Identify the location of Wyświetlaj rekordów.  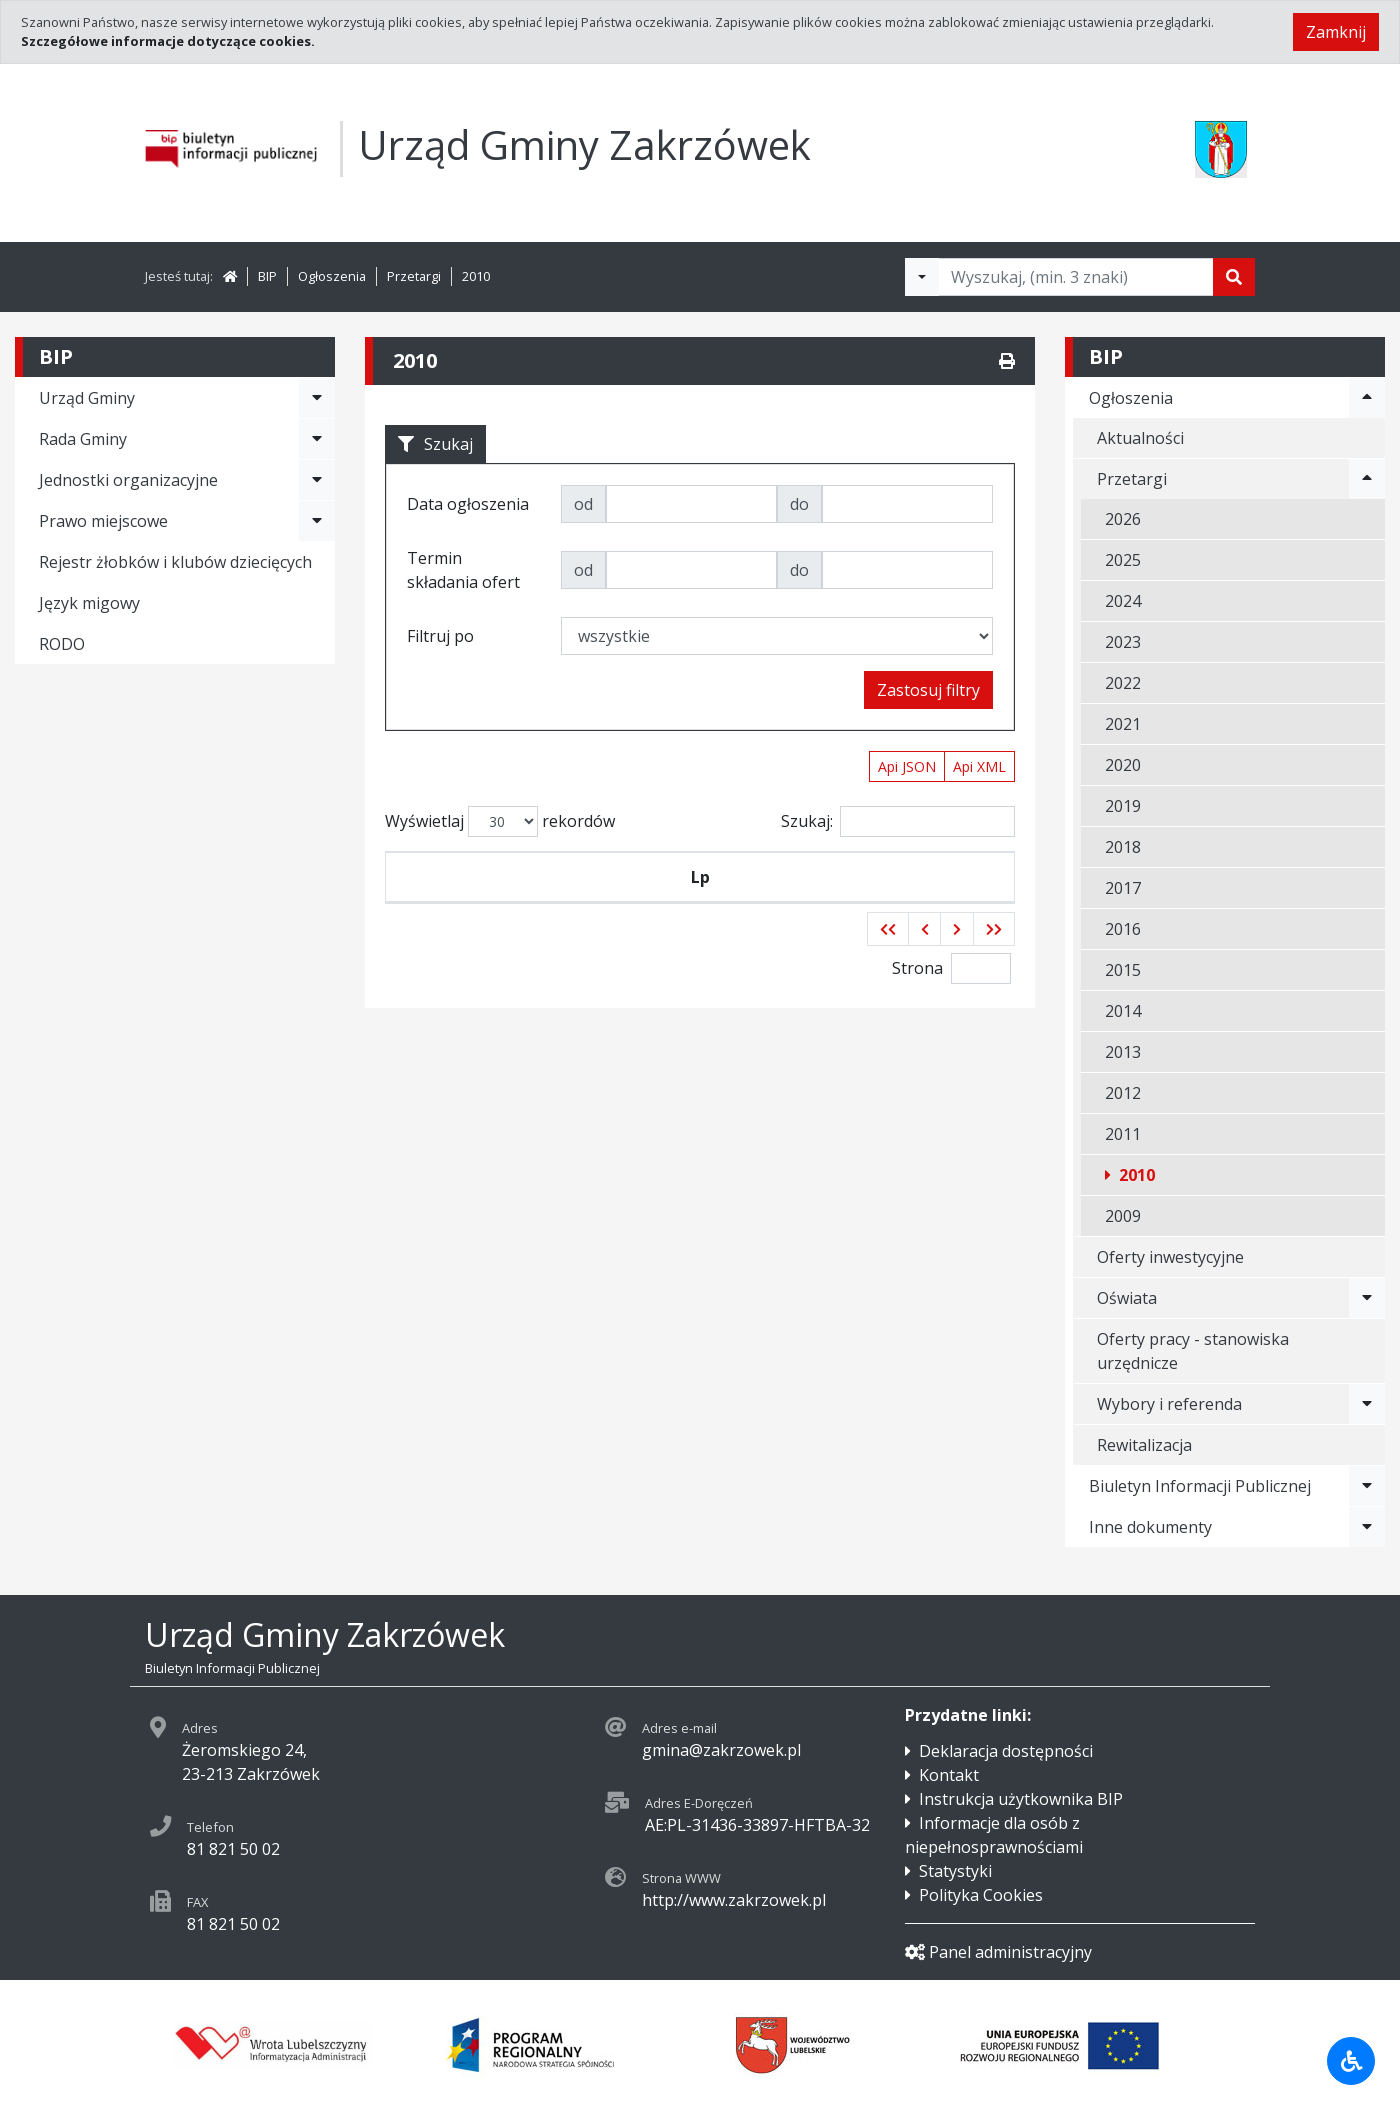
(500, 821).